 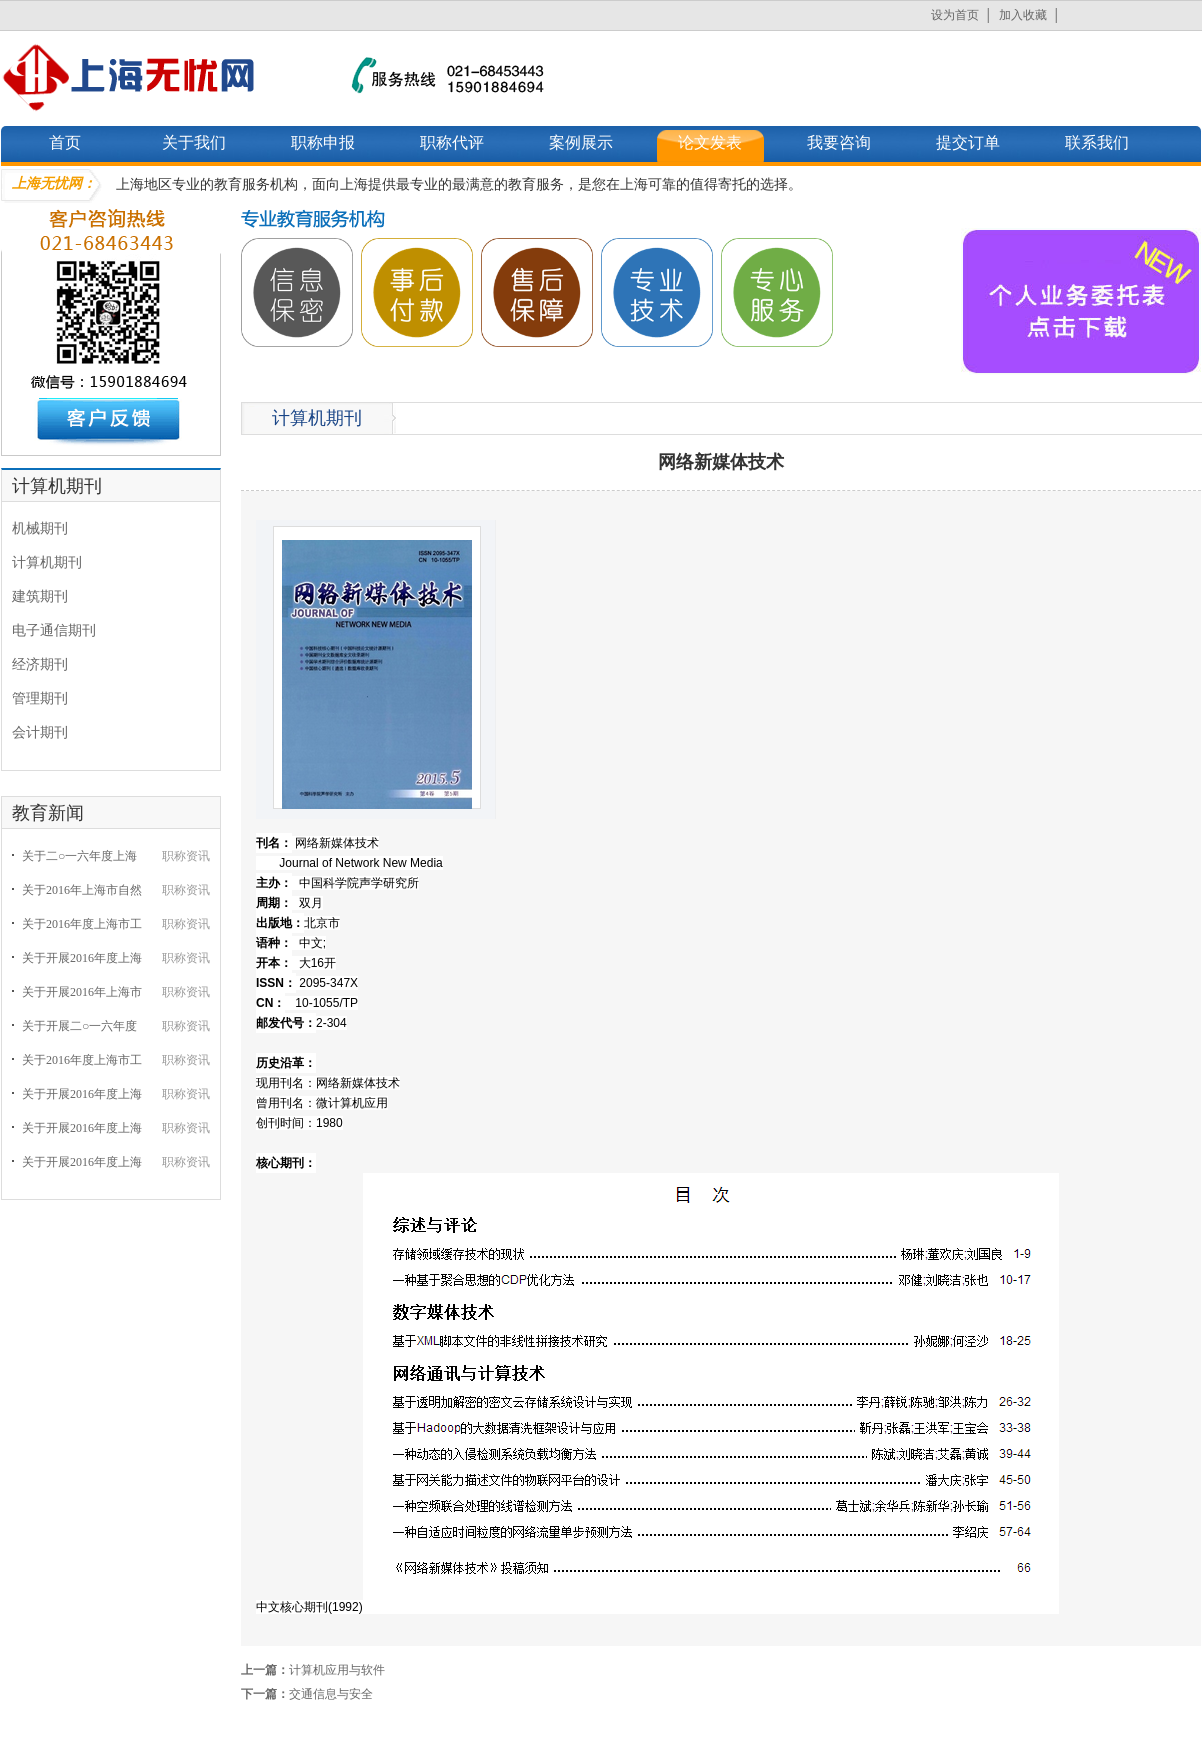 What do you see at coordinates (82, 890) in the screenshot?
I see `关于2016年上海市自然` at bounding box center [82, 890].